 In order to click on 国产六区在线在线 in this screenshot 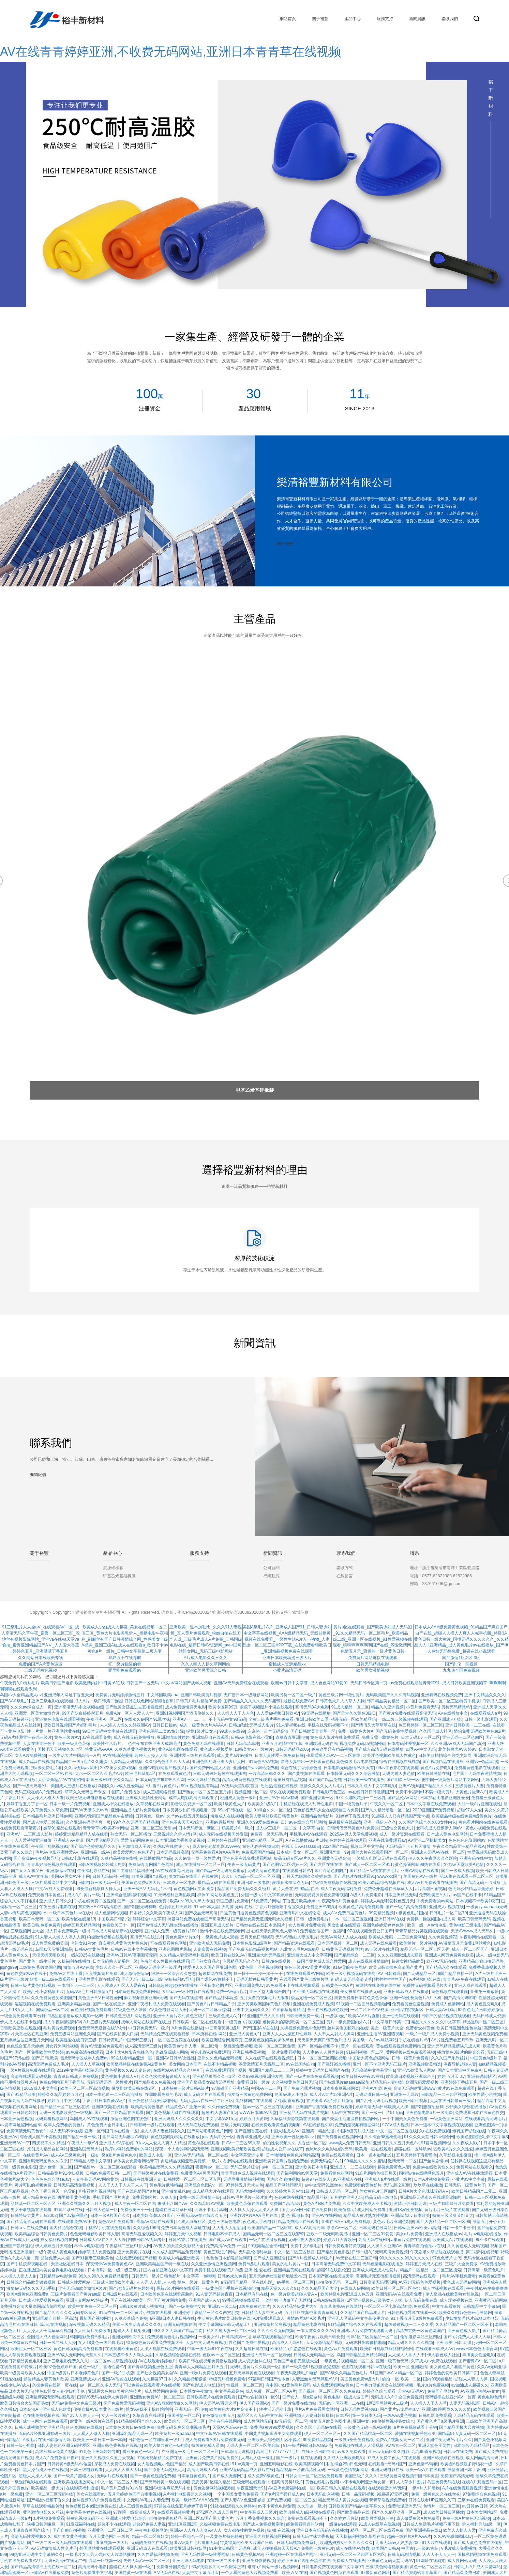, I will do `click(326, 1864)`.